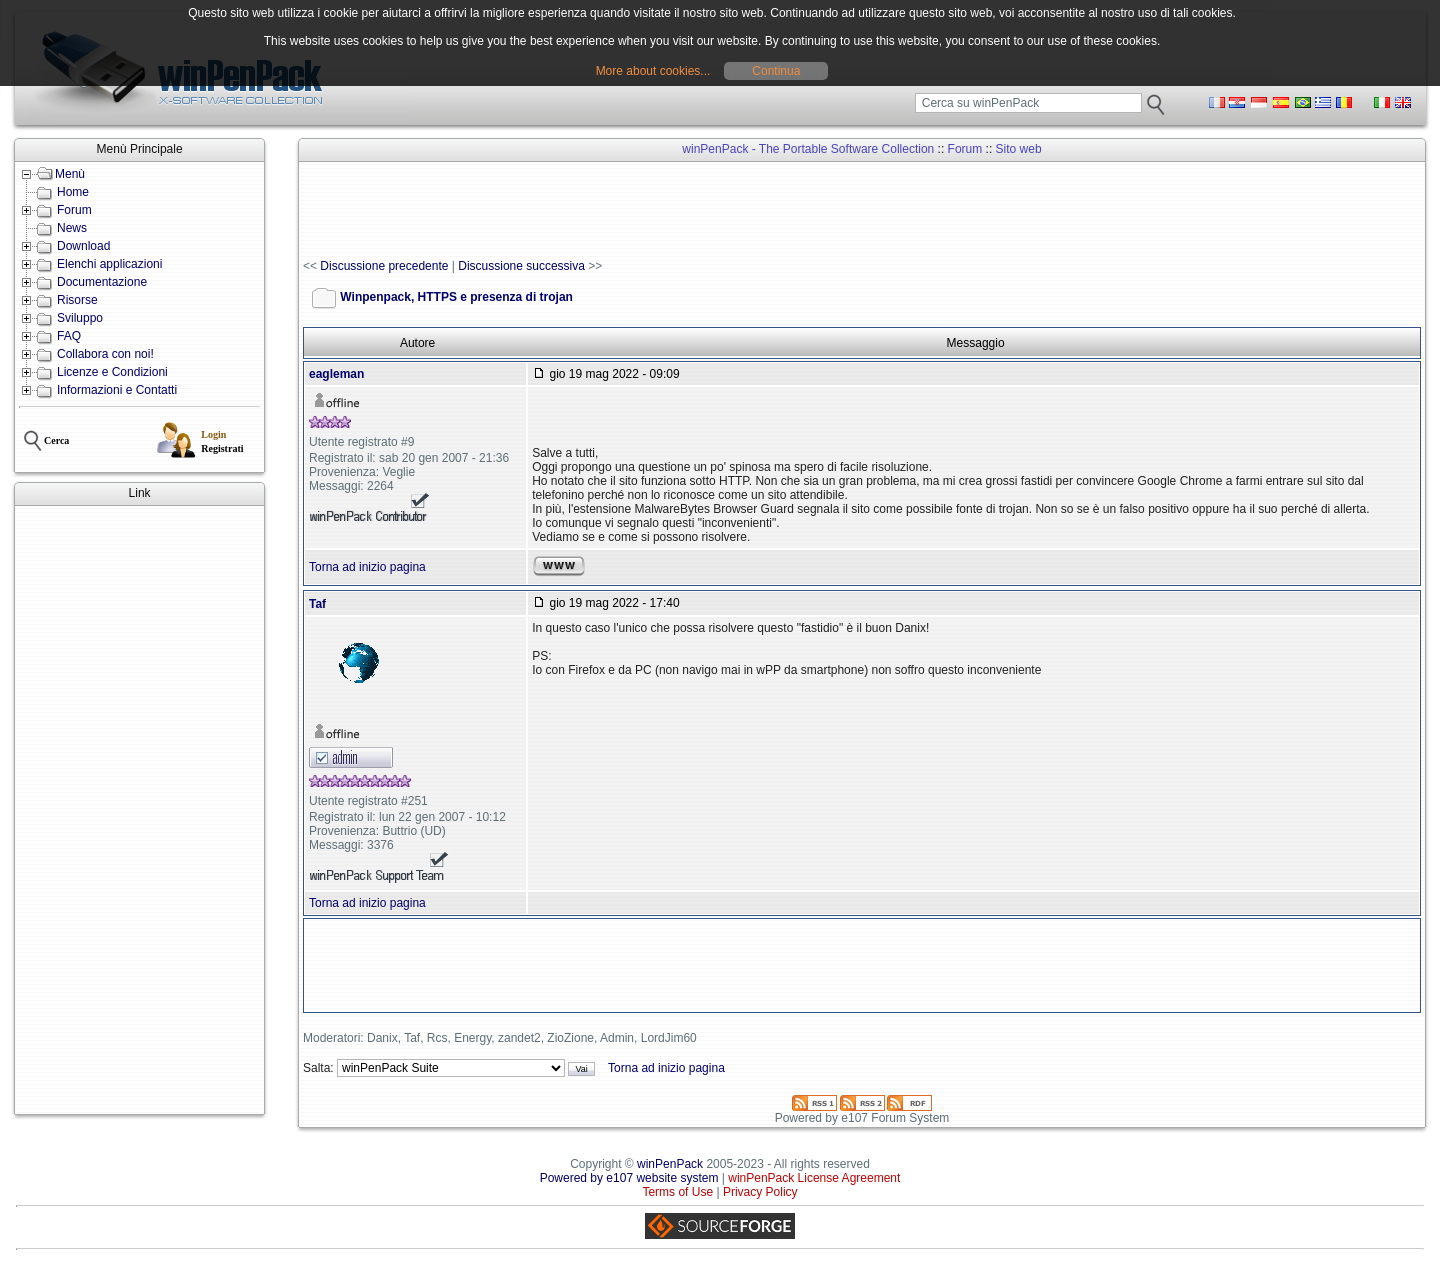  What do you see at coordinates (117, 390) in the screenshot?
I see `Informazioni e Contatti` at bounding box center [117, 390].